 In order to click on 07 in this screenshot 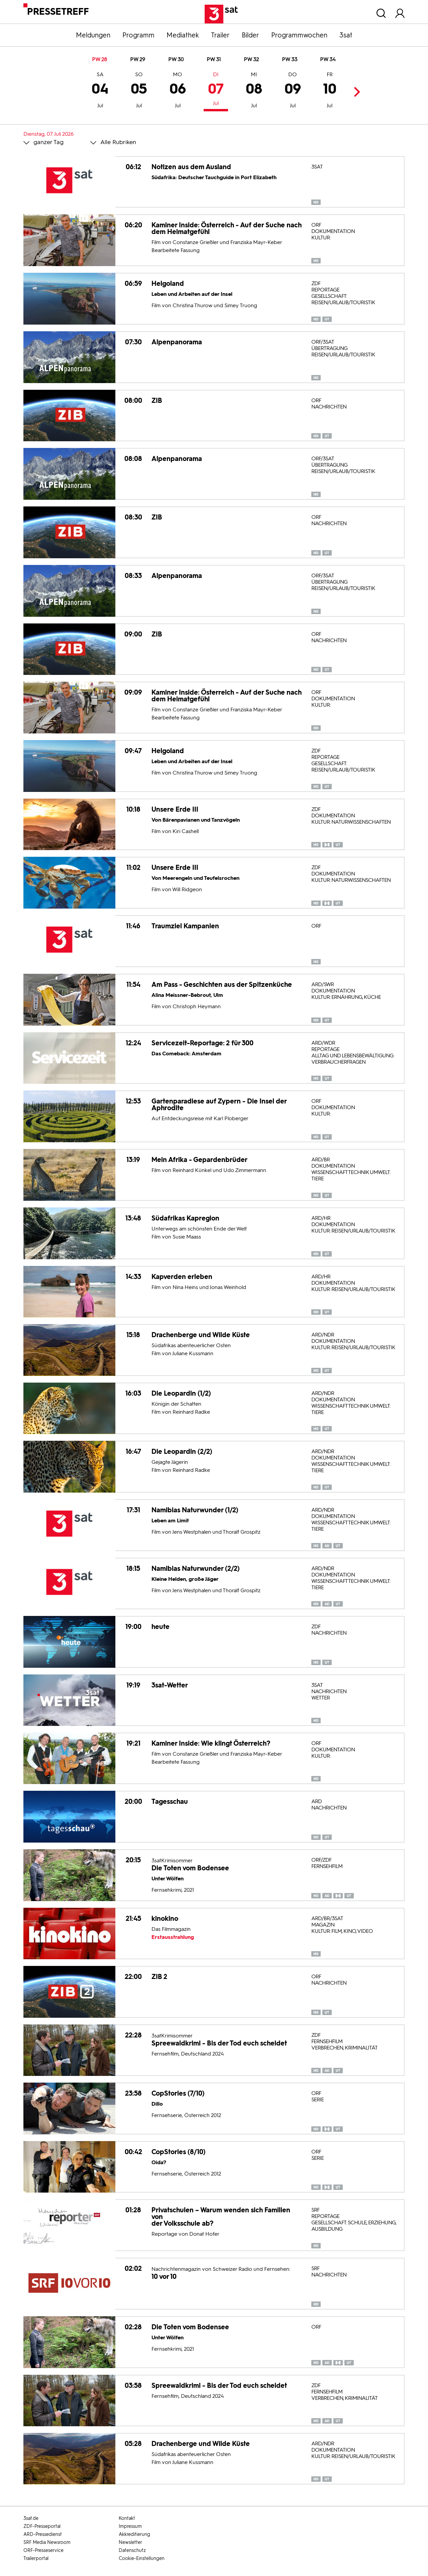, I will do `click(216, 89)`.